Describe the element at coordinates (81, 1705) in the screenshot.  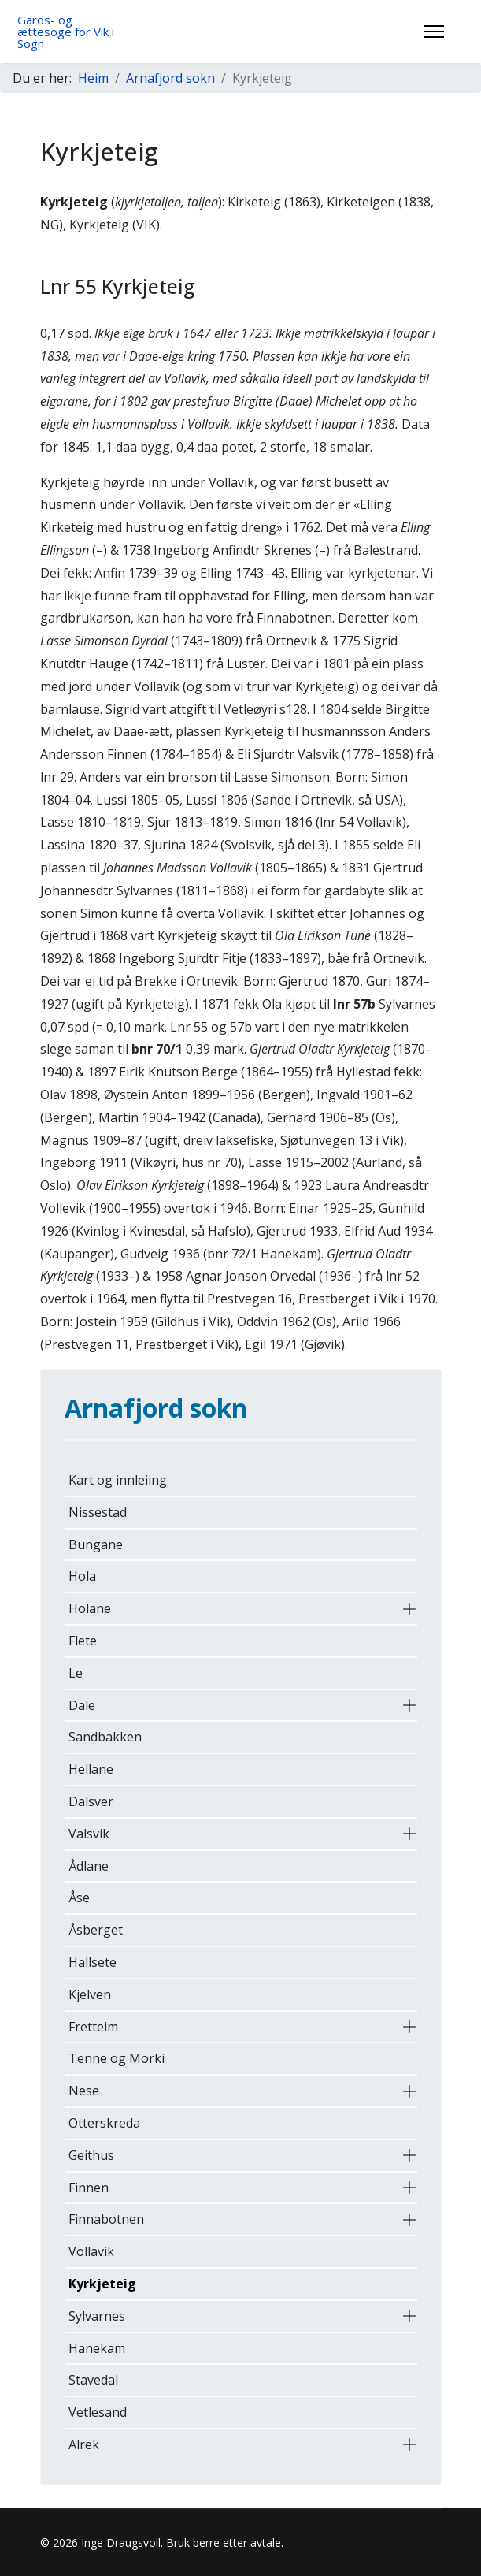
I see `Dale` at that location.